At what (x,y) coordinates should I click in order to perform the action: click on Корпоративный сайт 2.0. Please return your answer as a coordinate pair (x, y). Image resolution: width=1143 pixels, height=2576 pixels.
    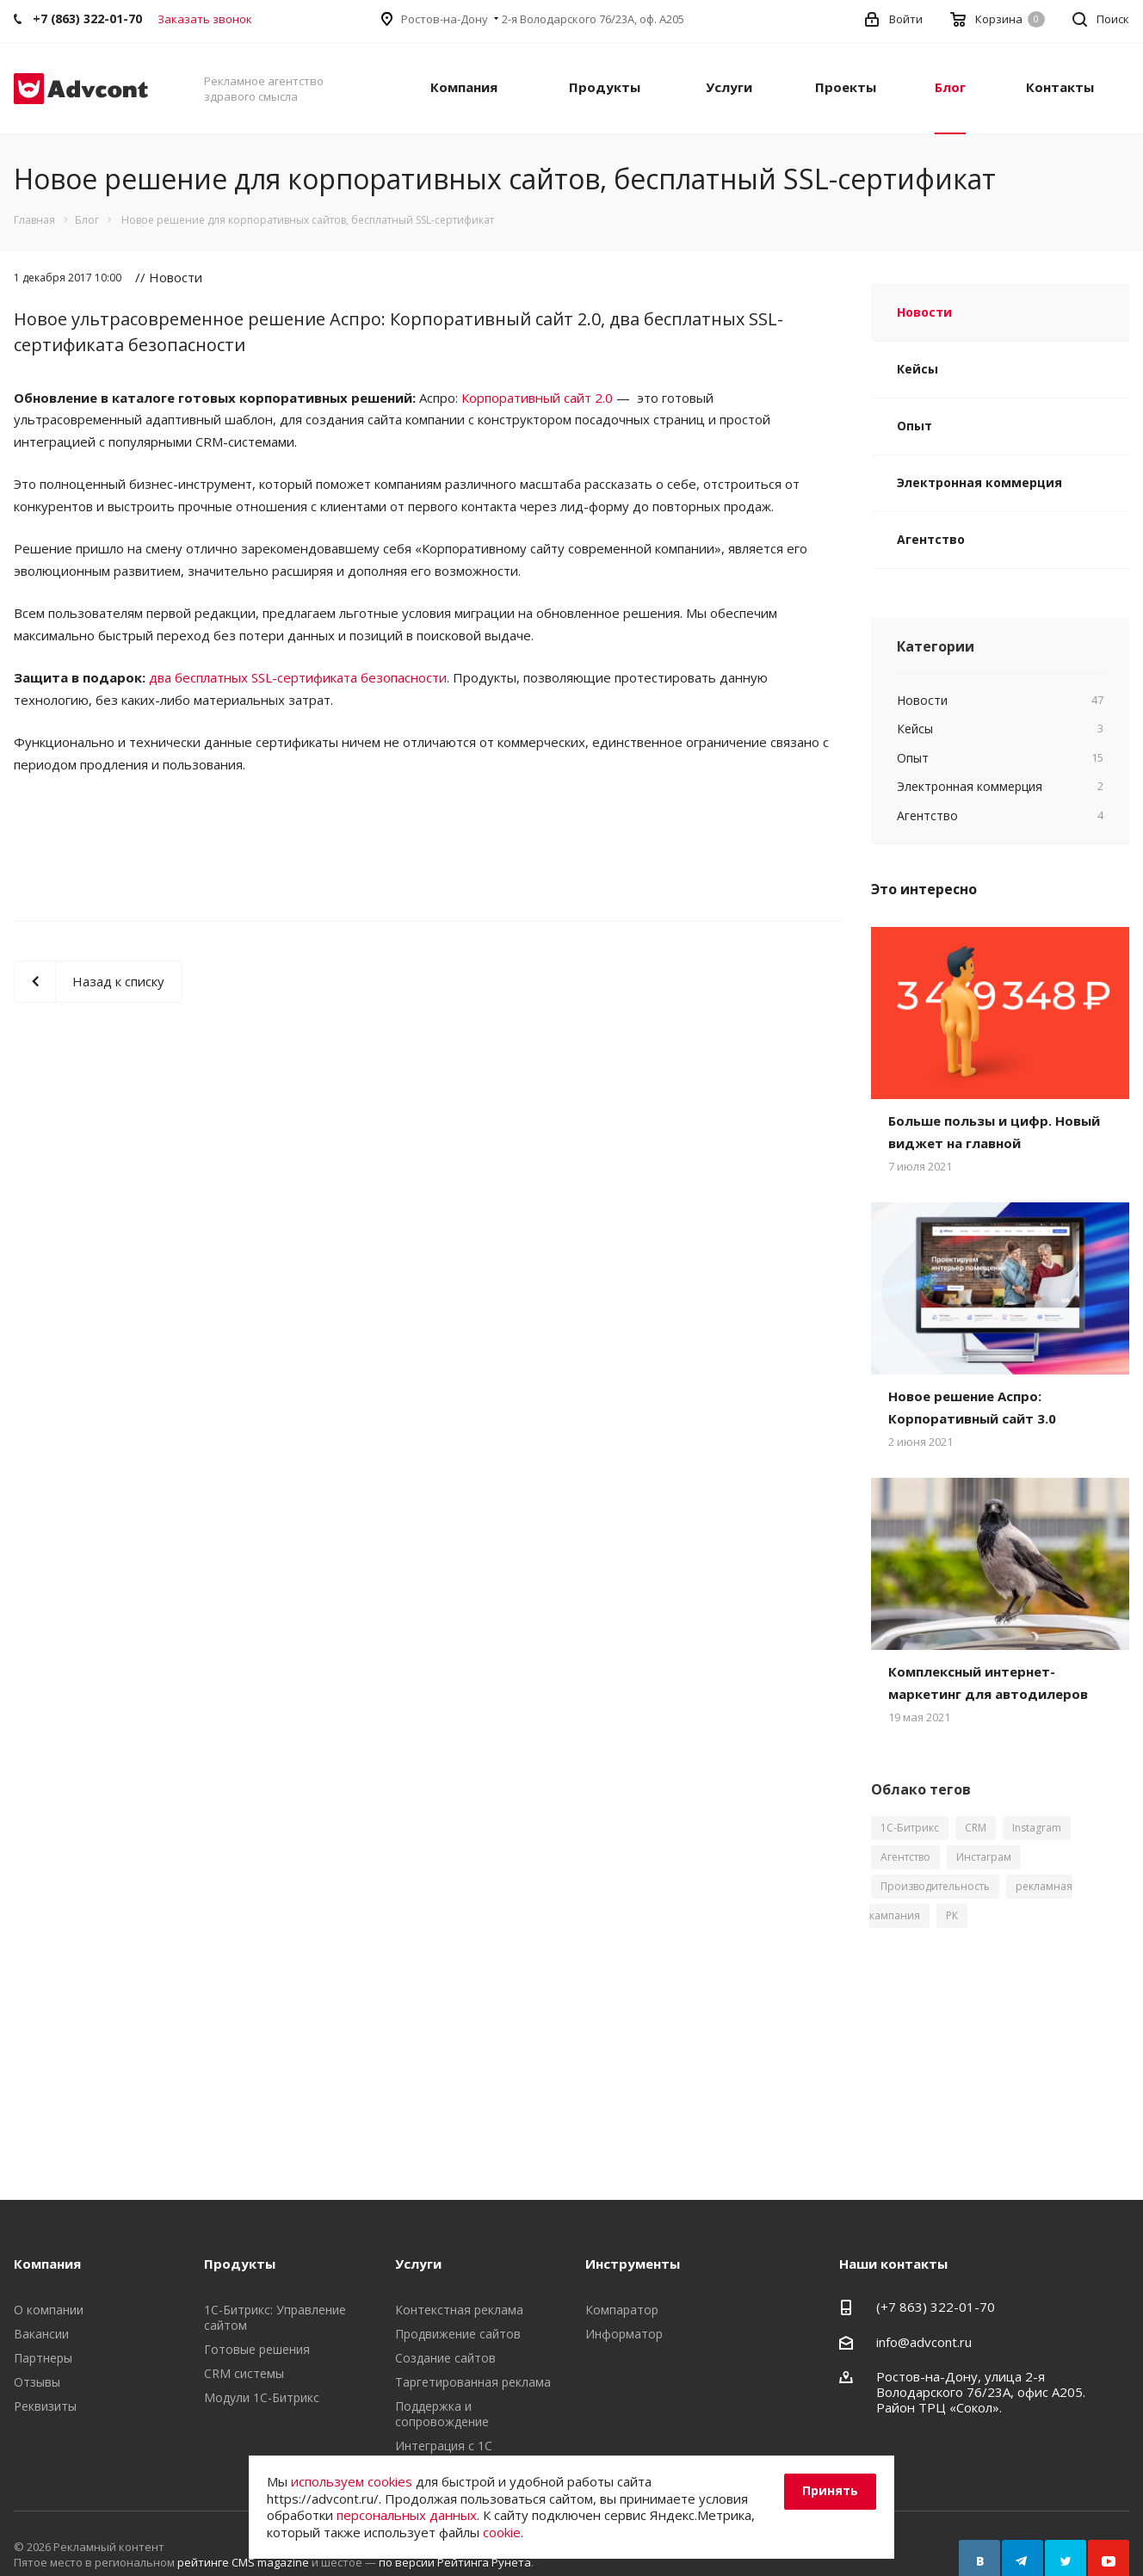
    Looking at the image, I should click on (537, 397).